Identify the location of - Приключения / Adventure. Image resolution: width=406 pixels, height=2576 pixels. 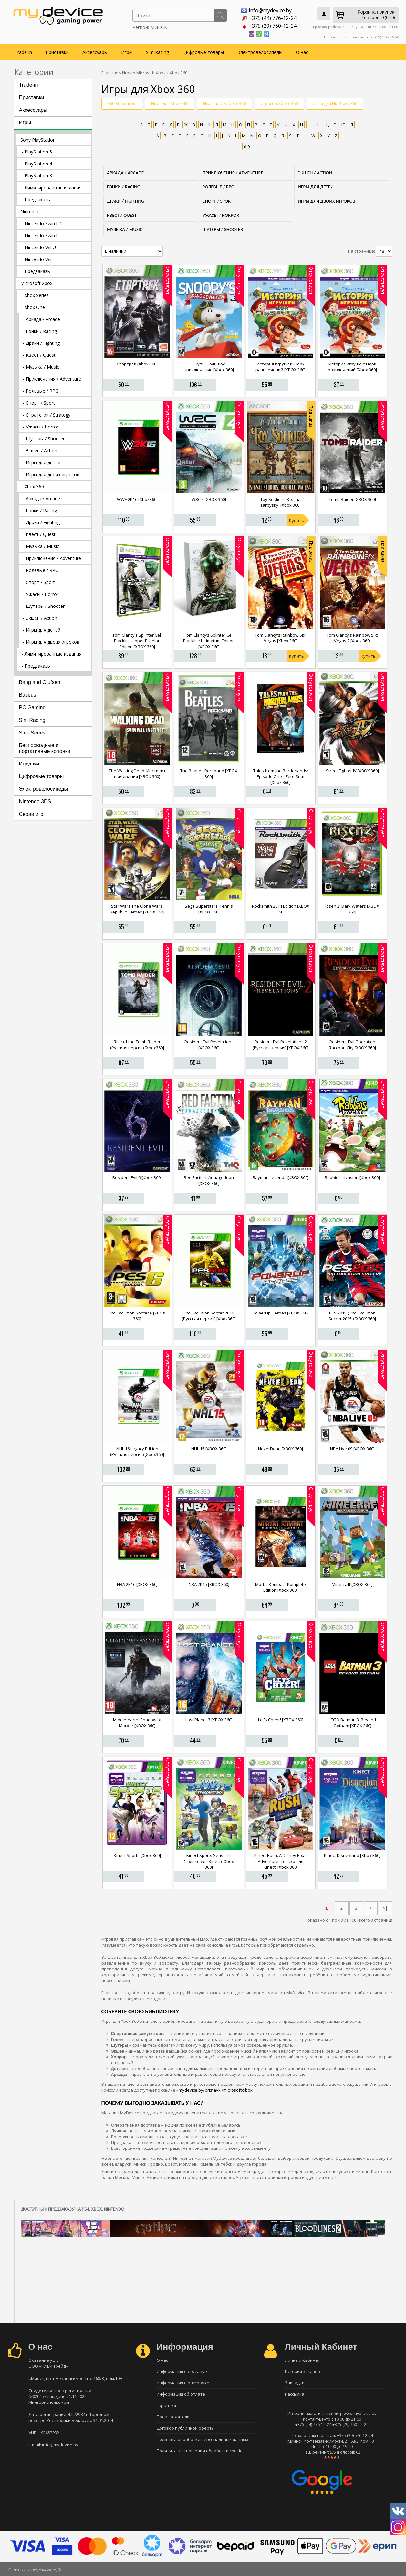
(52, 379).